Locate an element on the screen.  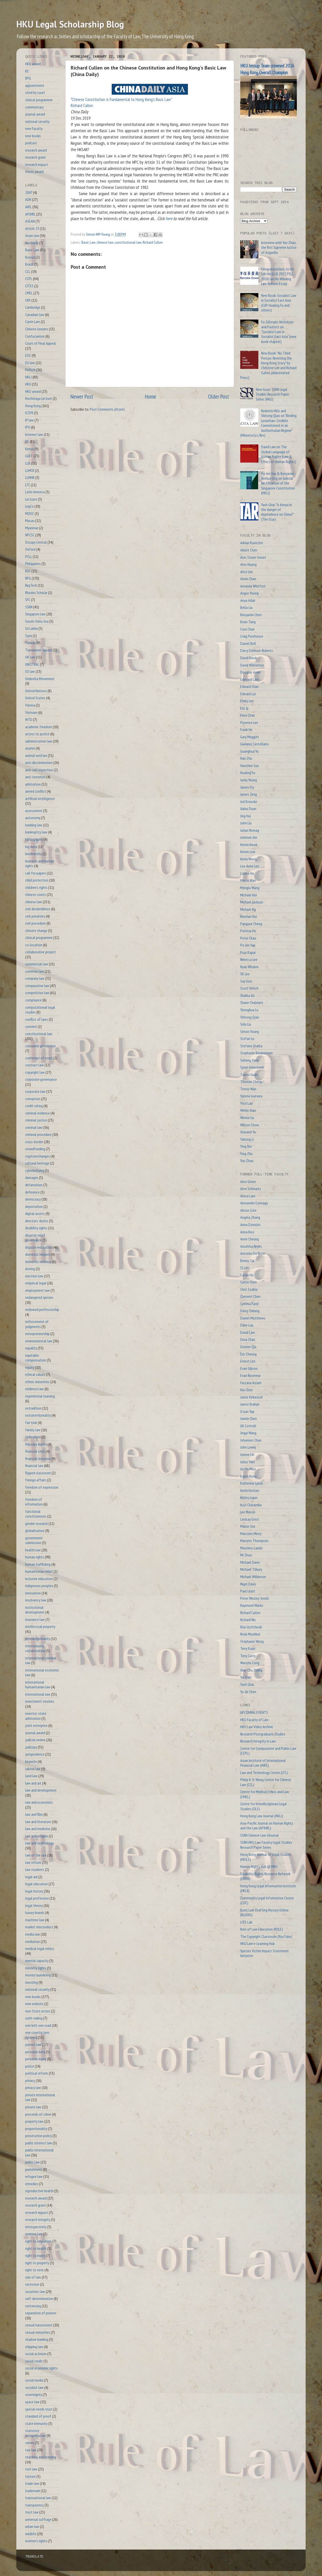
Wanshu Cong is located at coordinates (249, 1662).